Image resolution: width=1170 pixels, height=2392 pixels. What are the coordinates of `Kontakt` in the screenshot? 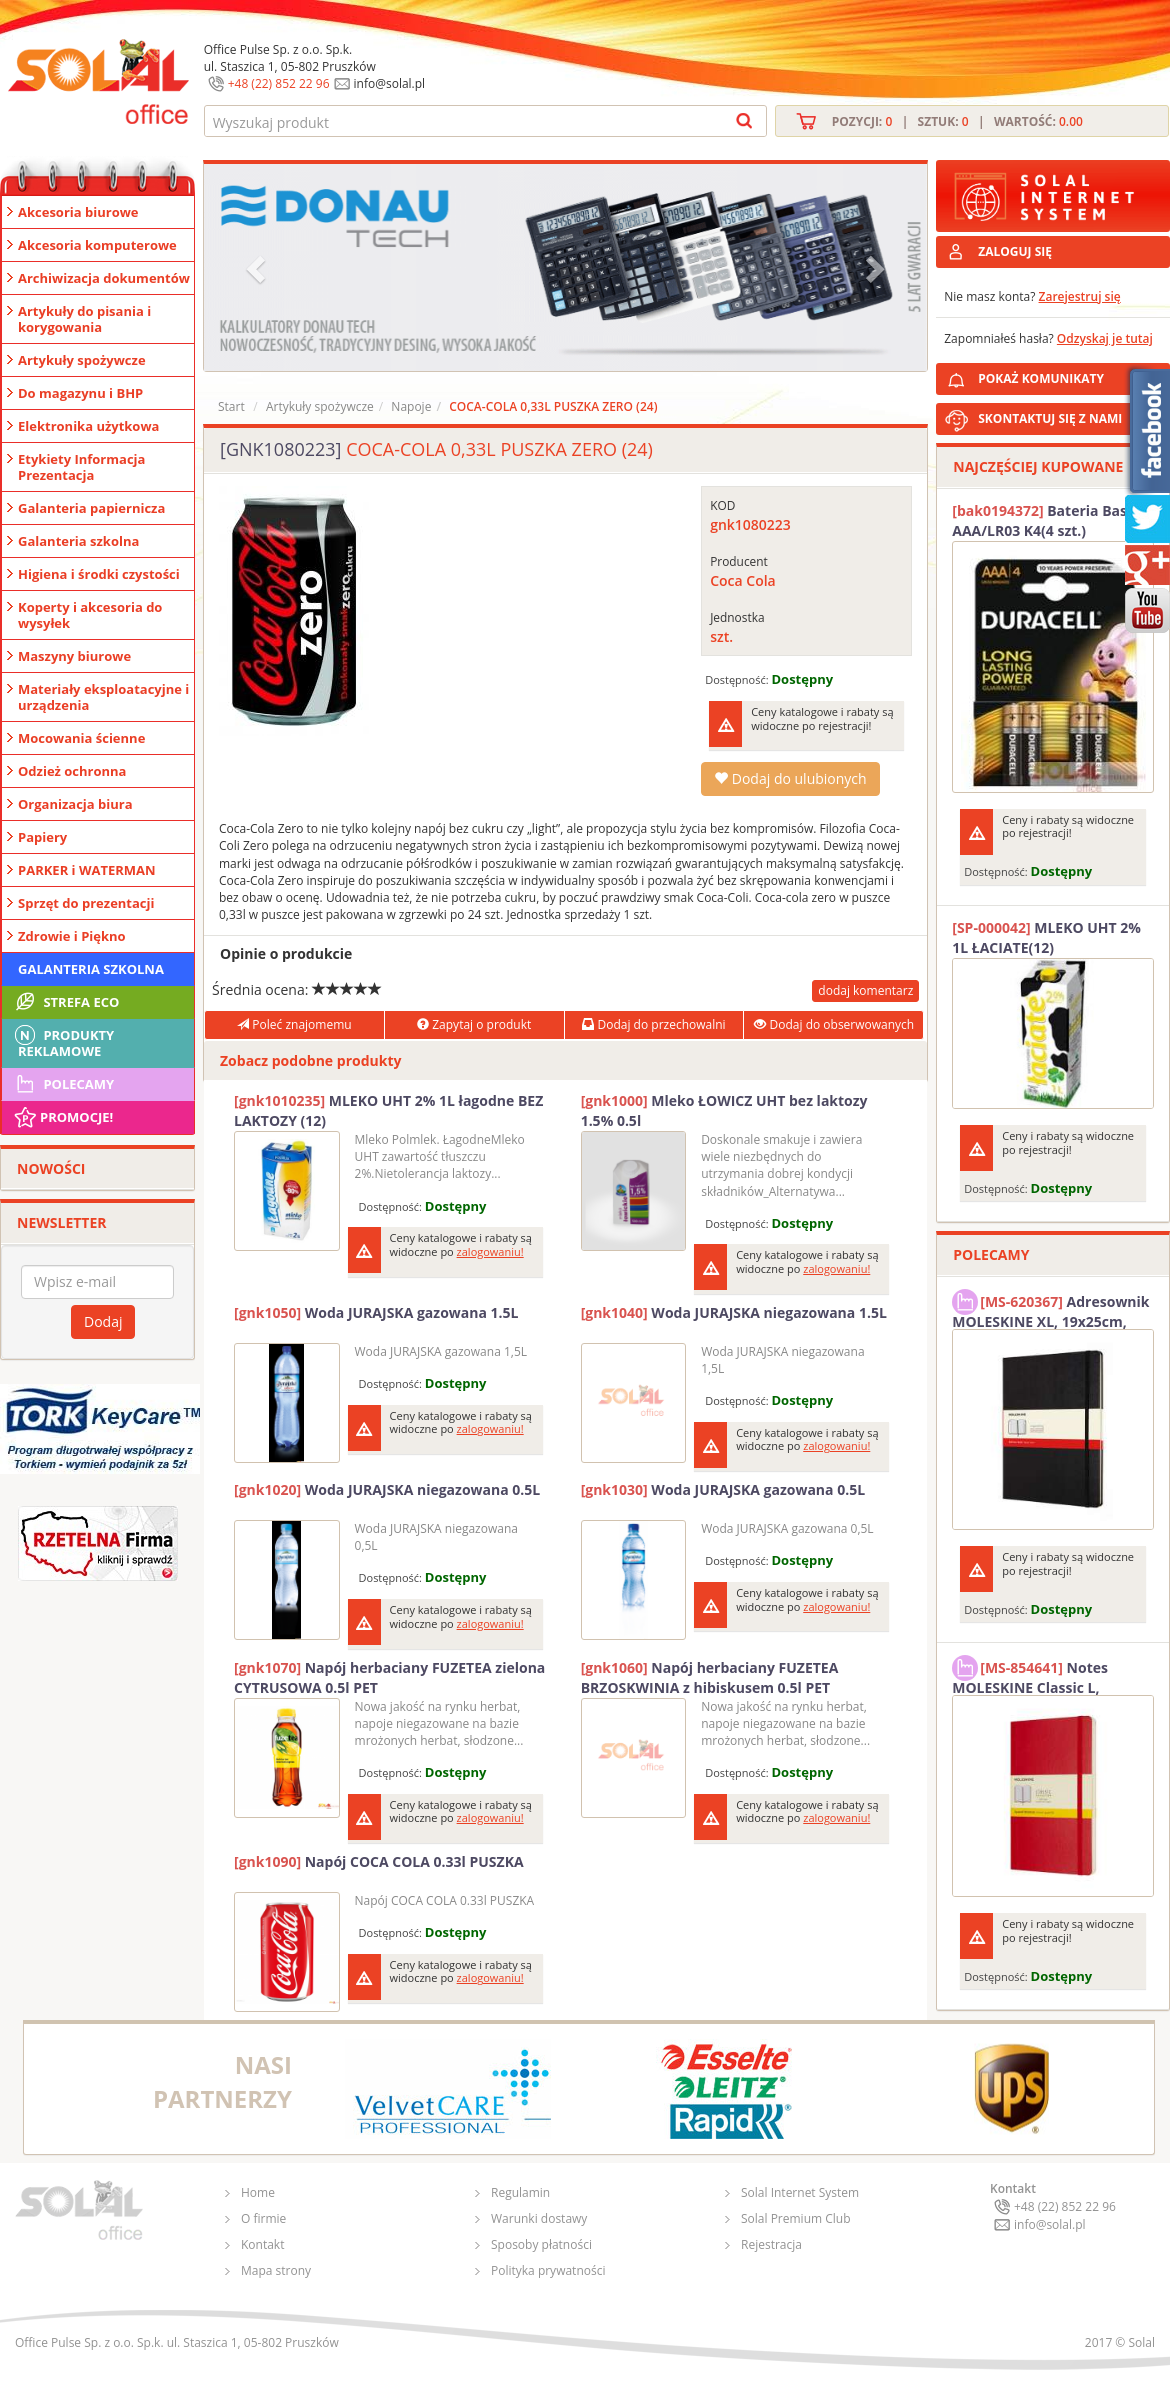 It's located at (262, 2244).